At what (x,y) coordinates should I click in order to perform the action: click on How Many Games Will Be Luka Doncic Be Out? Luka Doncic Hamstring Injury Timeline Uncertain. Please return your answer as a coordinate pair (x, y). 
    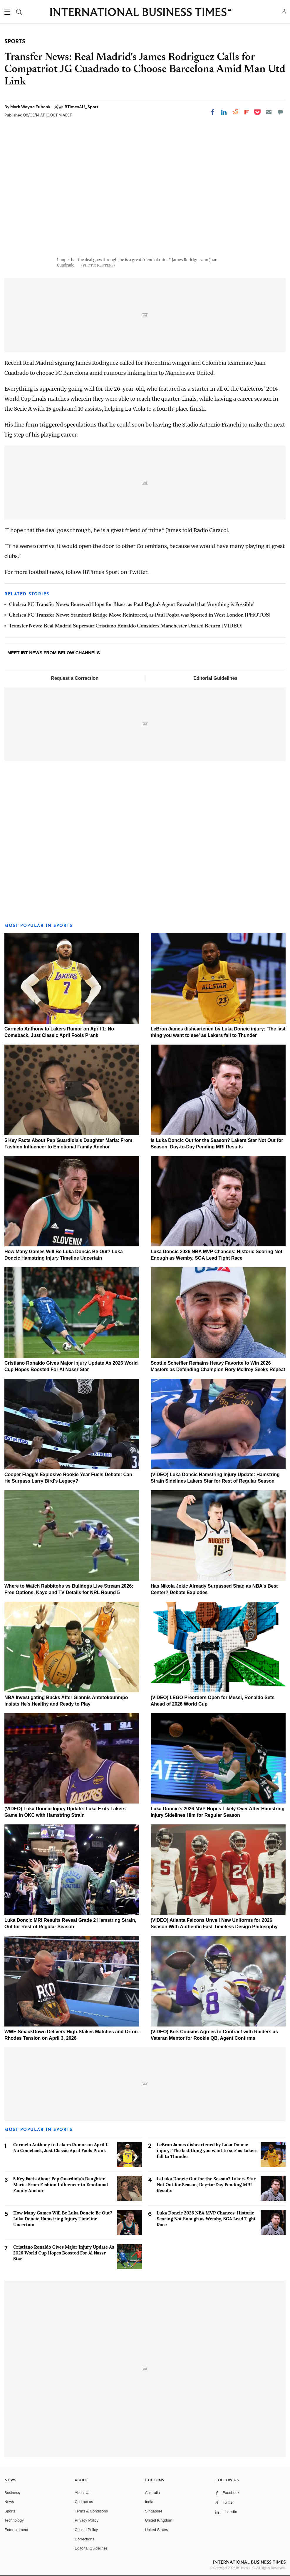
    Looking at the image, I should click on (62, 2218).